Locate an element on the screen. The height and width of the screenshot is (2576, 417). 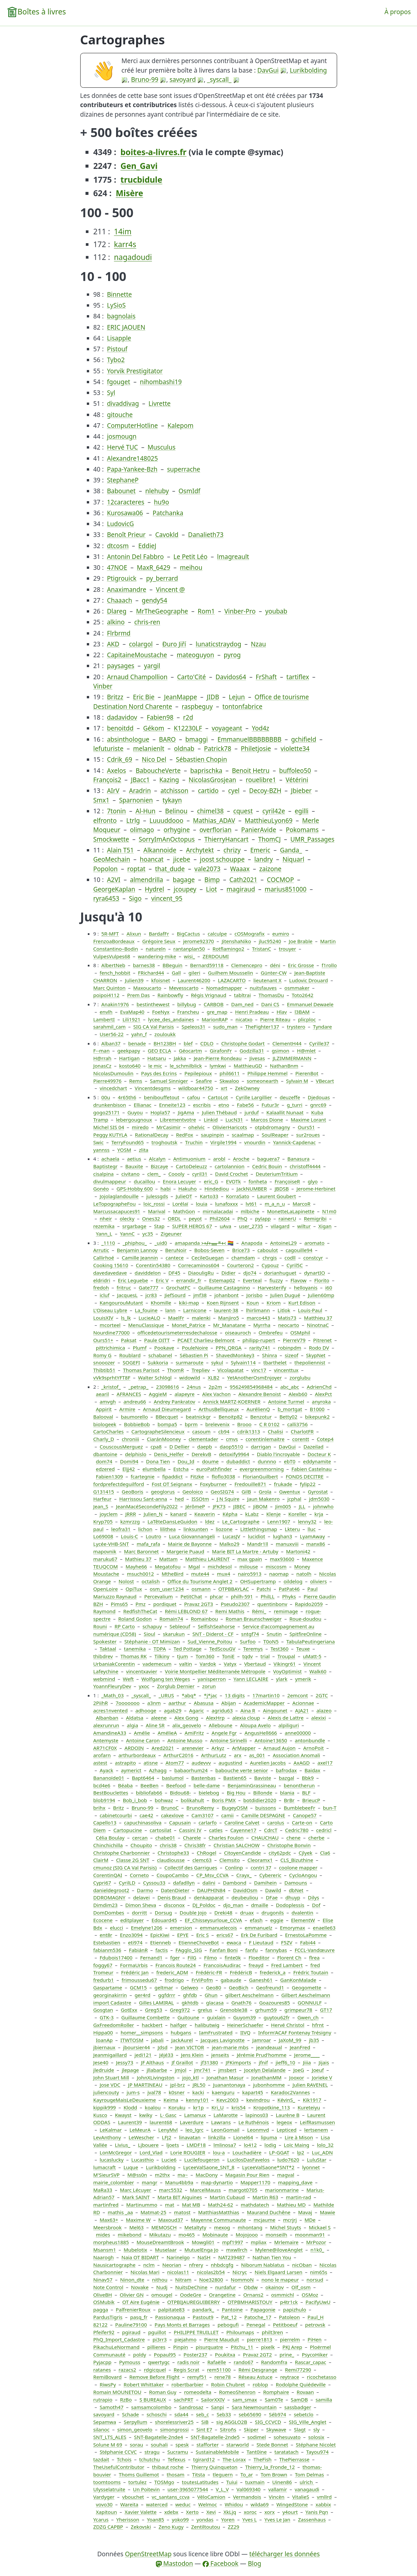
delphislo is located at coordinates (135, 1454).